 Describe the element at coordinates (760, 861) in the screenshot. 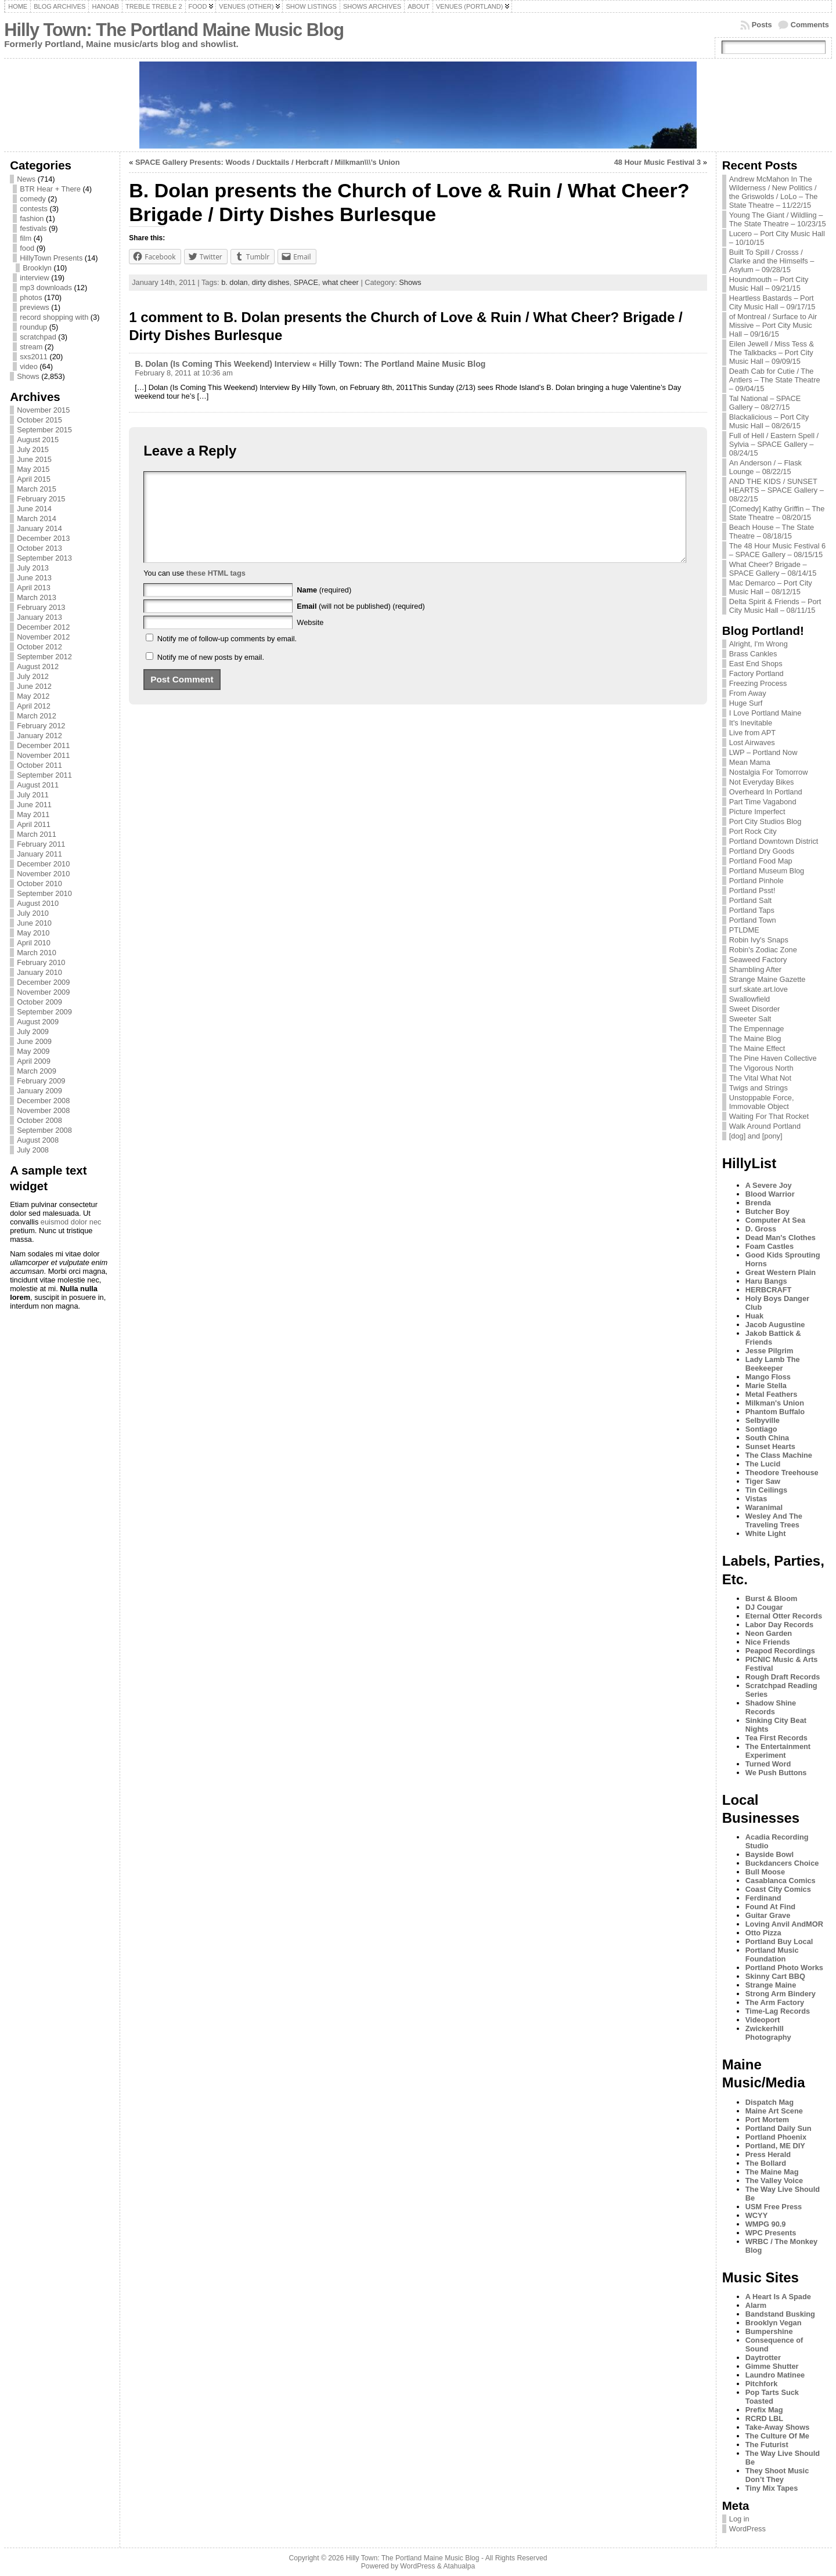

I see `Portland Food Map` at that location.